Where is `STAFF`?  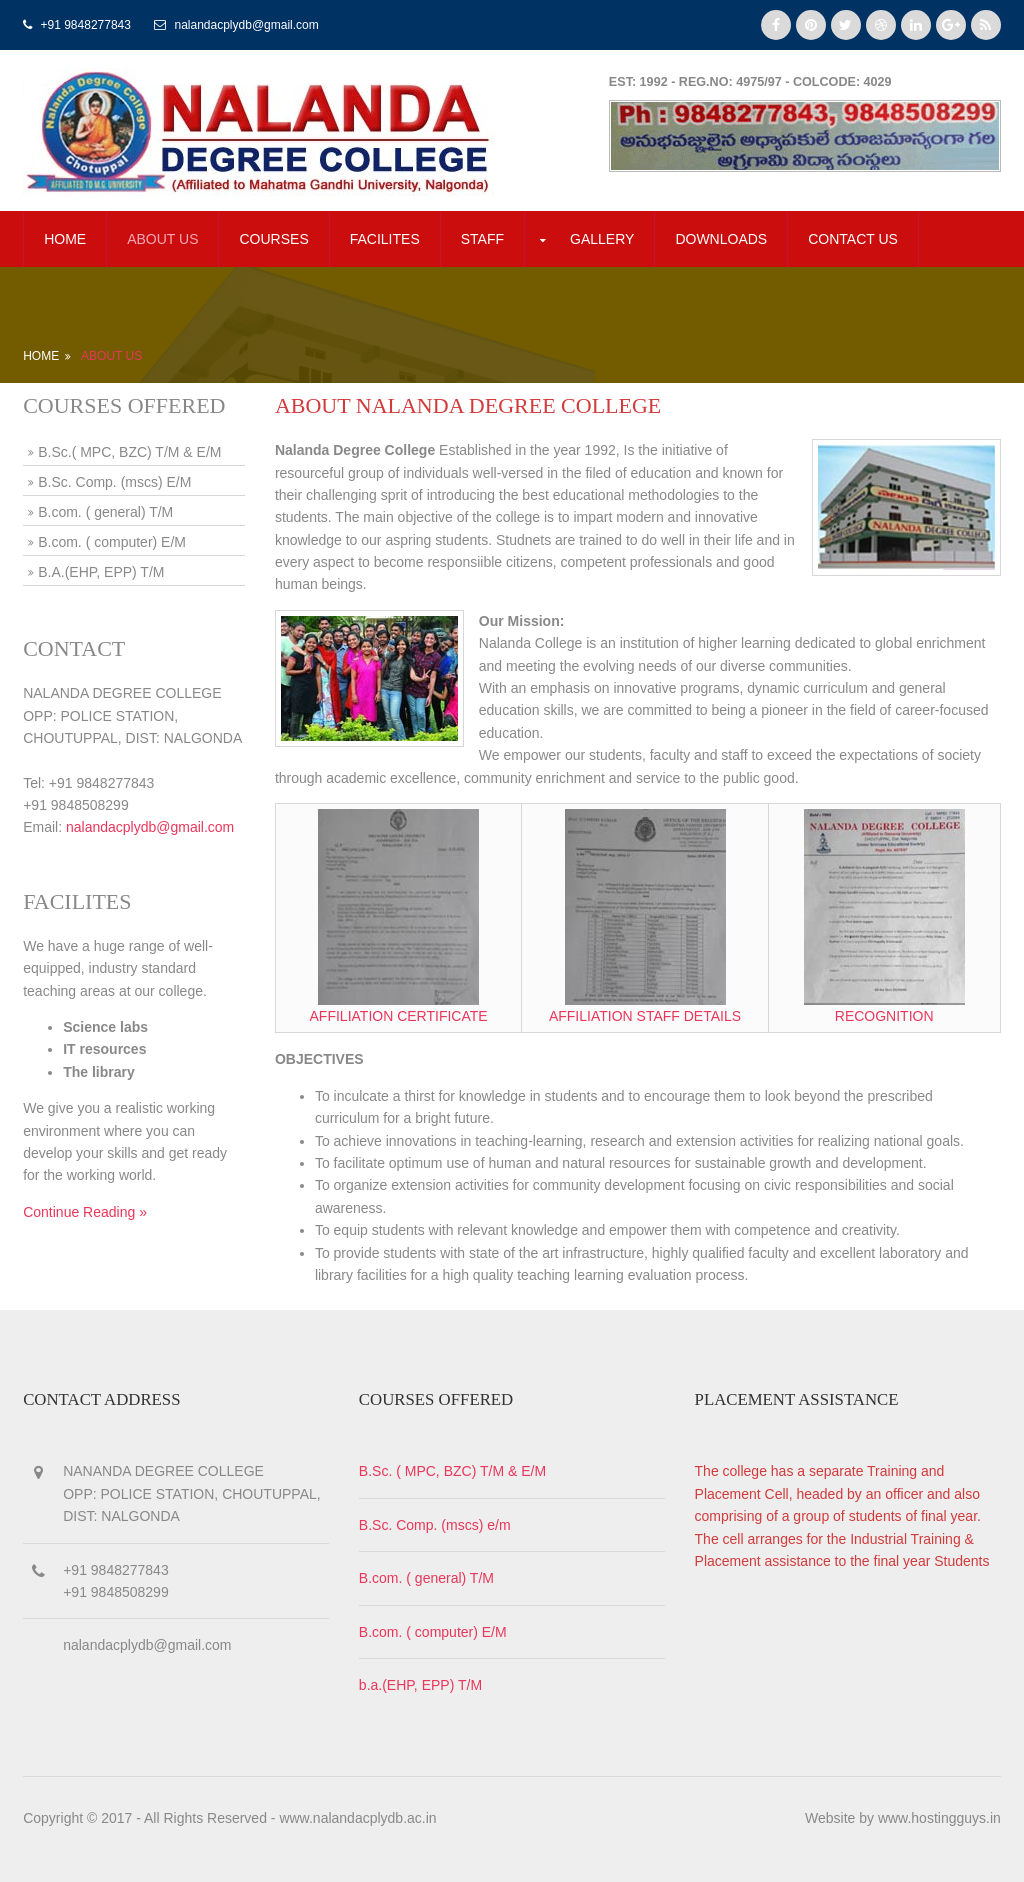
STAFF is located at coordinates (482, 239).